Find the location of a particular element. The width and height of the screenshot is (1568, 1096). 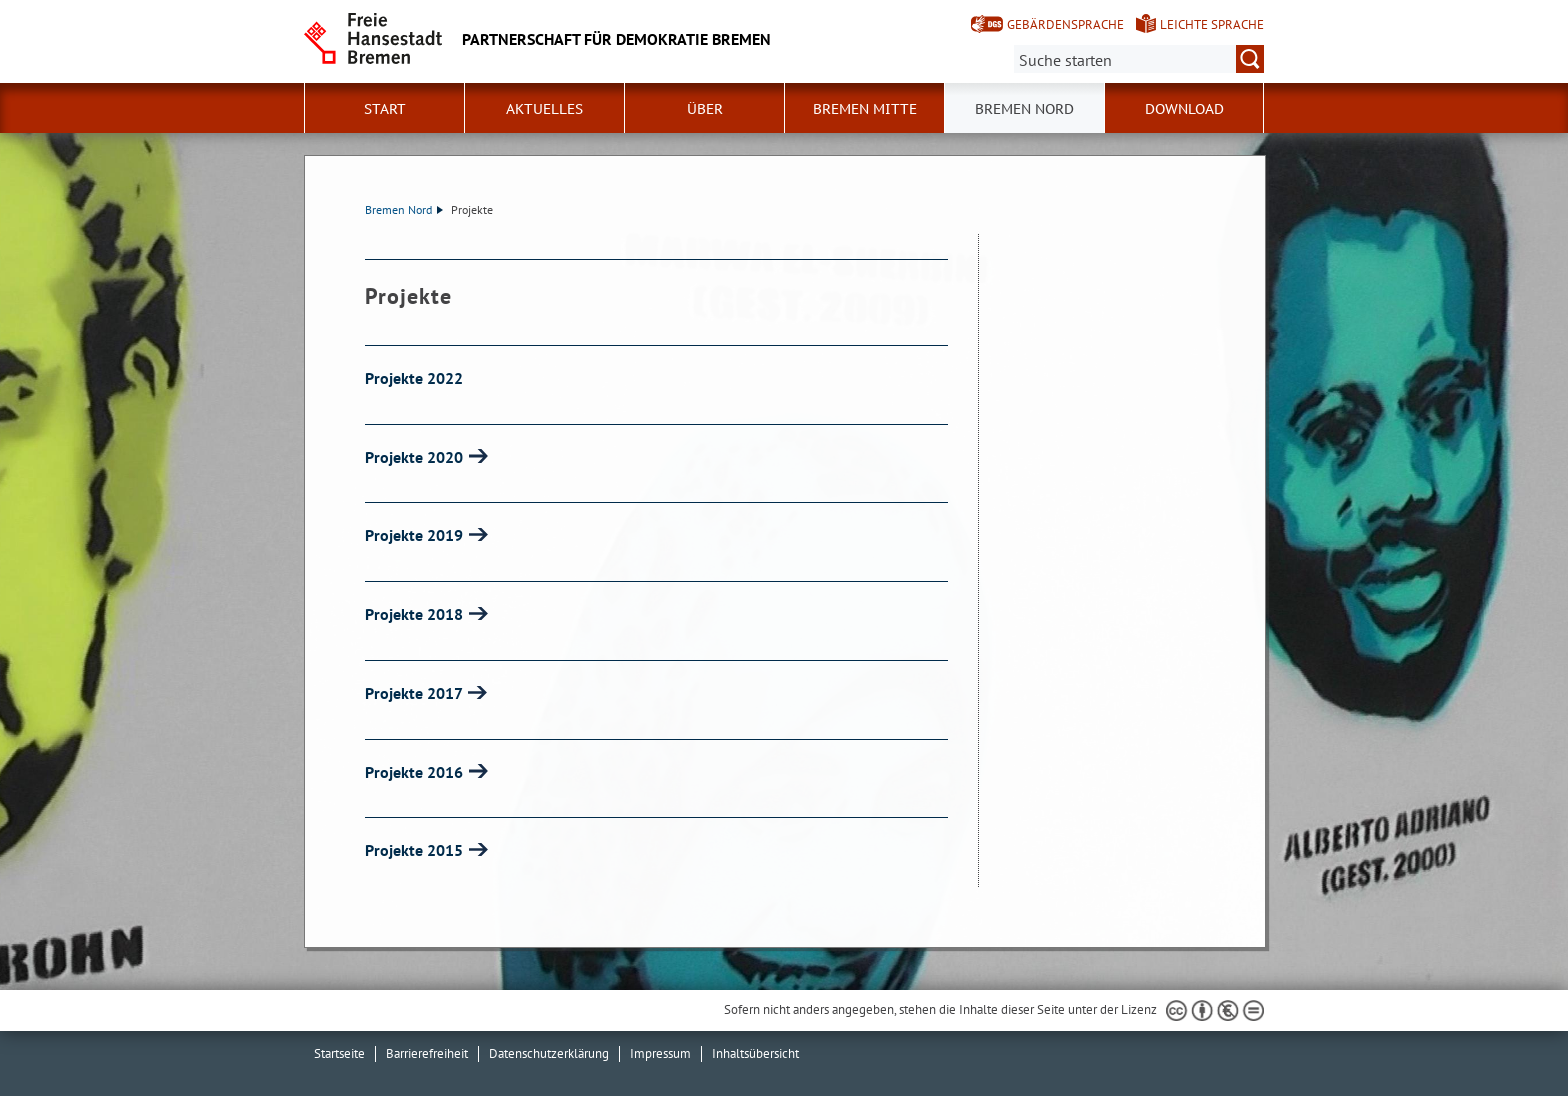

Impressum is located at coordinates (660, 1053).